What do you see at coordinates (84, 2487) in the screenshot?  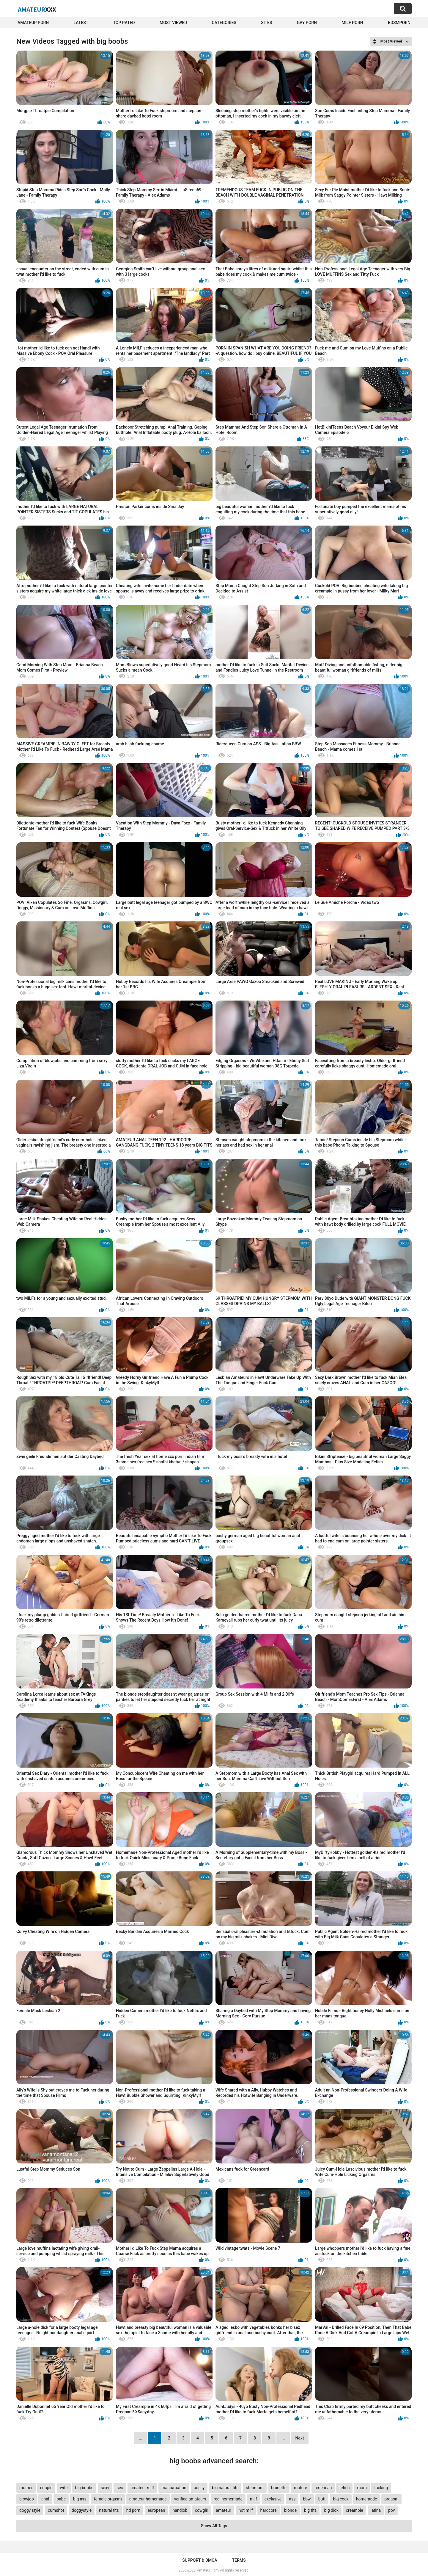 I see `big boobs` at bounding box center [84, 2487].